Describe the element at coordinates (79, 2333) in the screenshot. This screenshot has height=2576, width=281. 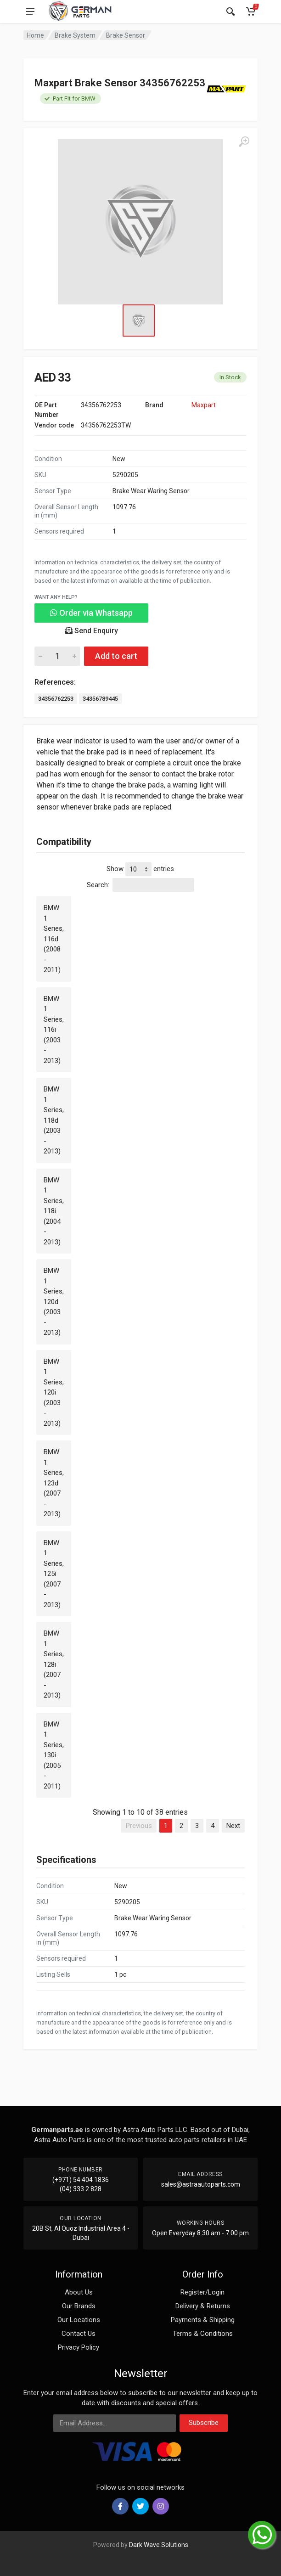
I see `Contact Us` at that location.